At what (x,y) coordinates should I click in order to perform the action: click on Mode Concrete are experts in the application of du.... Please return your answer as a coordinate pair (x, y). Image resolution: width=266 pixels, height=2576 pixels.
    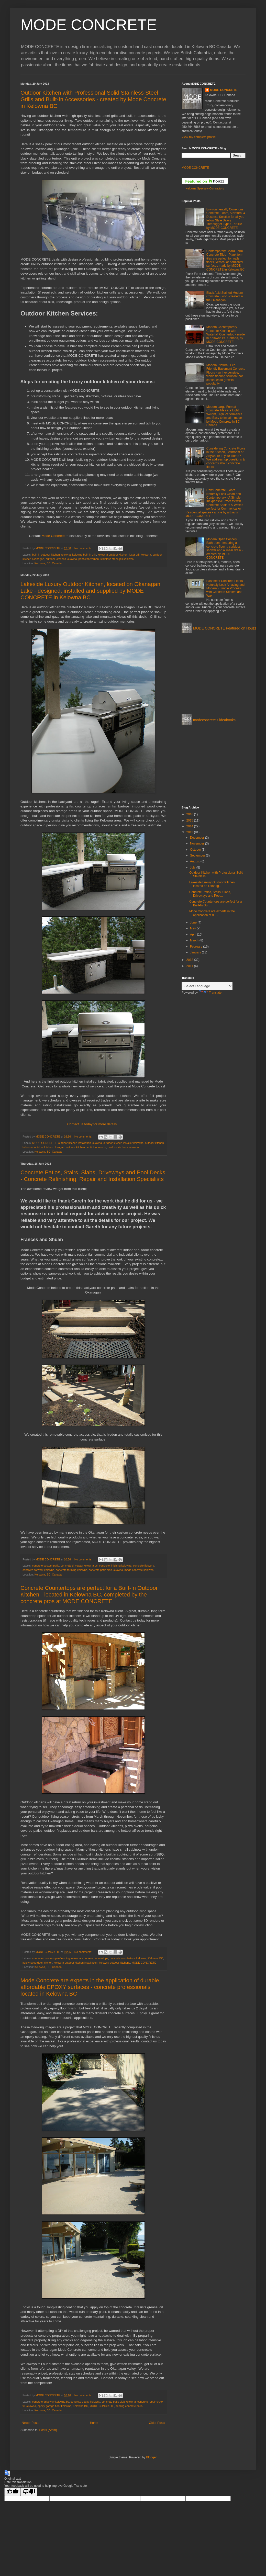
    Looking at the image, I should click on (212, 913).